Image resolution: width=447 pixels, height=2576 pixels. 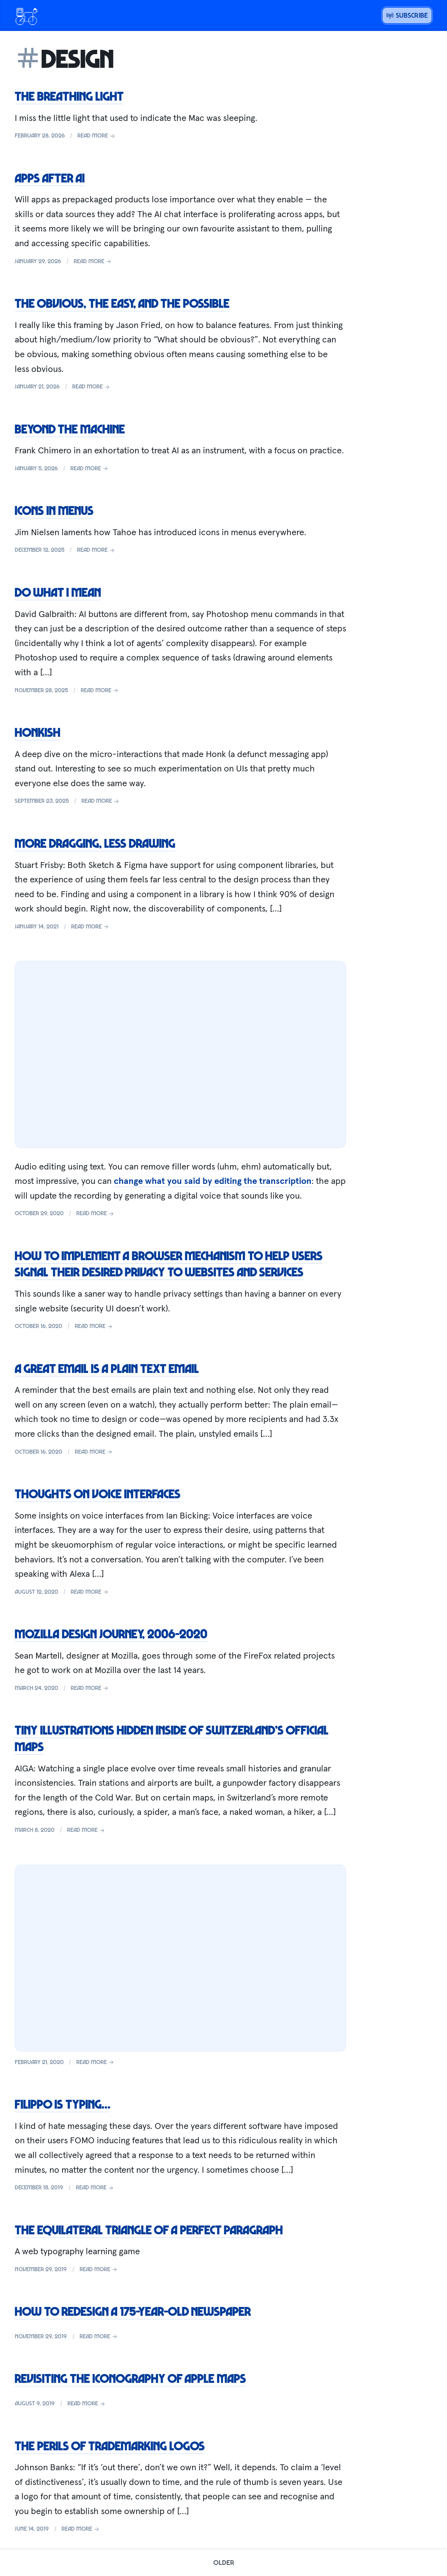 What do you see at coordinates (37, 386) in the screenshot?
I see `January 21, 2026` at bounding box center [37, 386].